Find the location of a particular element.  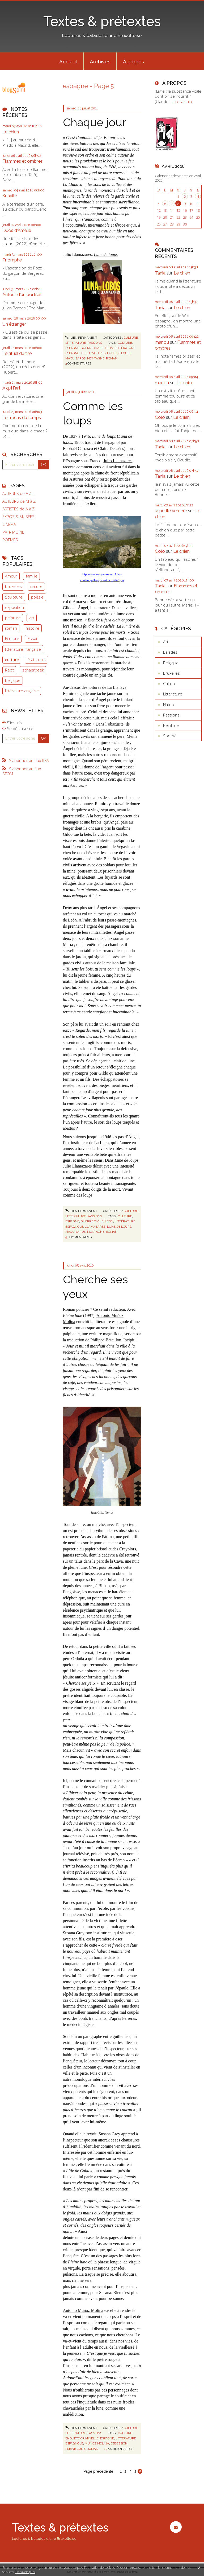

Peinture is located at coordinates (171, 725).